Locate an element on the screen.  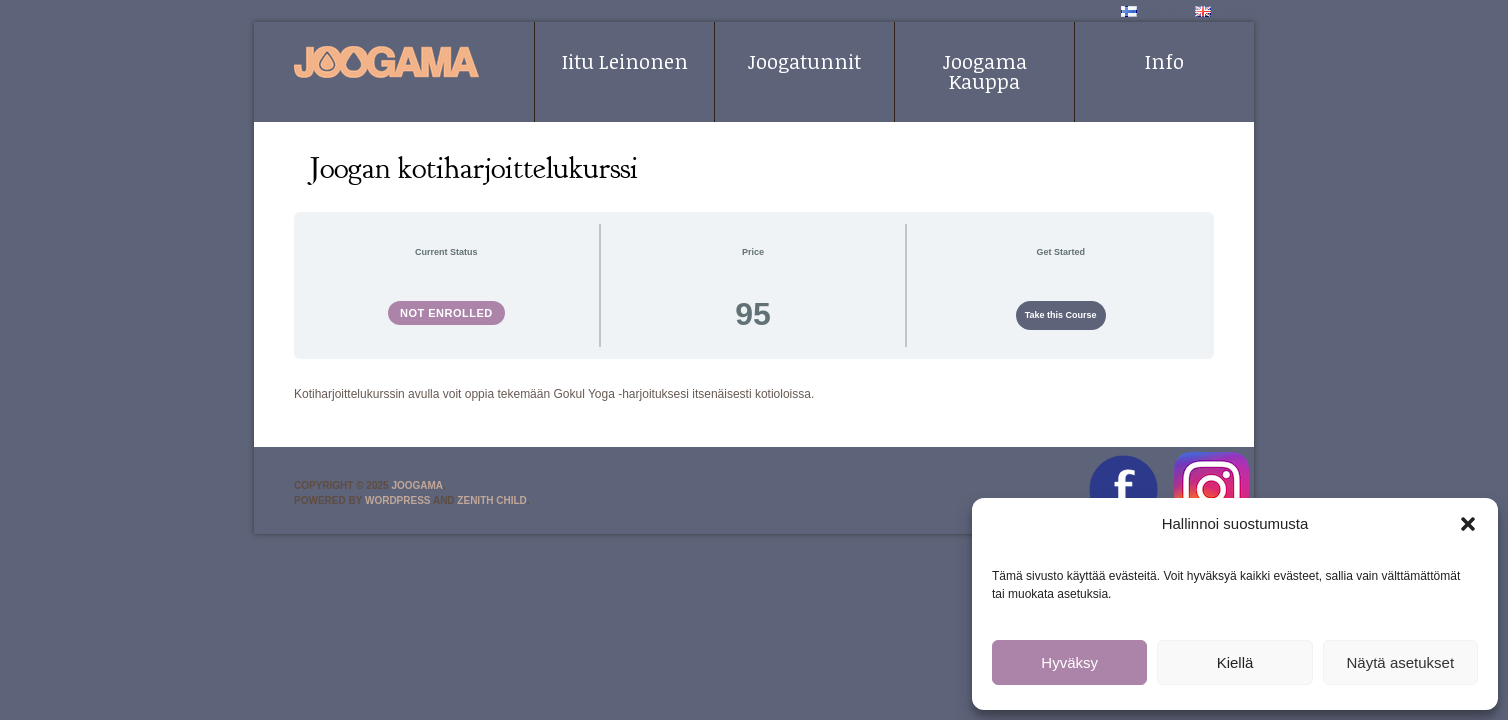
Take this Course is located at coordinates (1061, 315).